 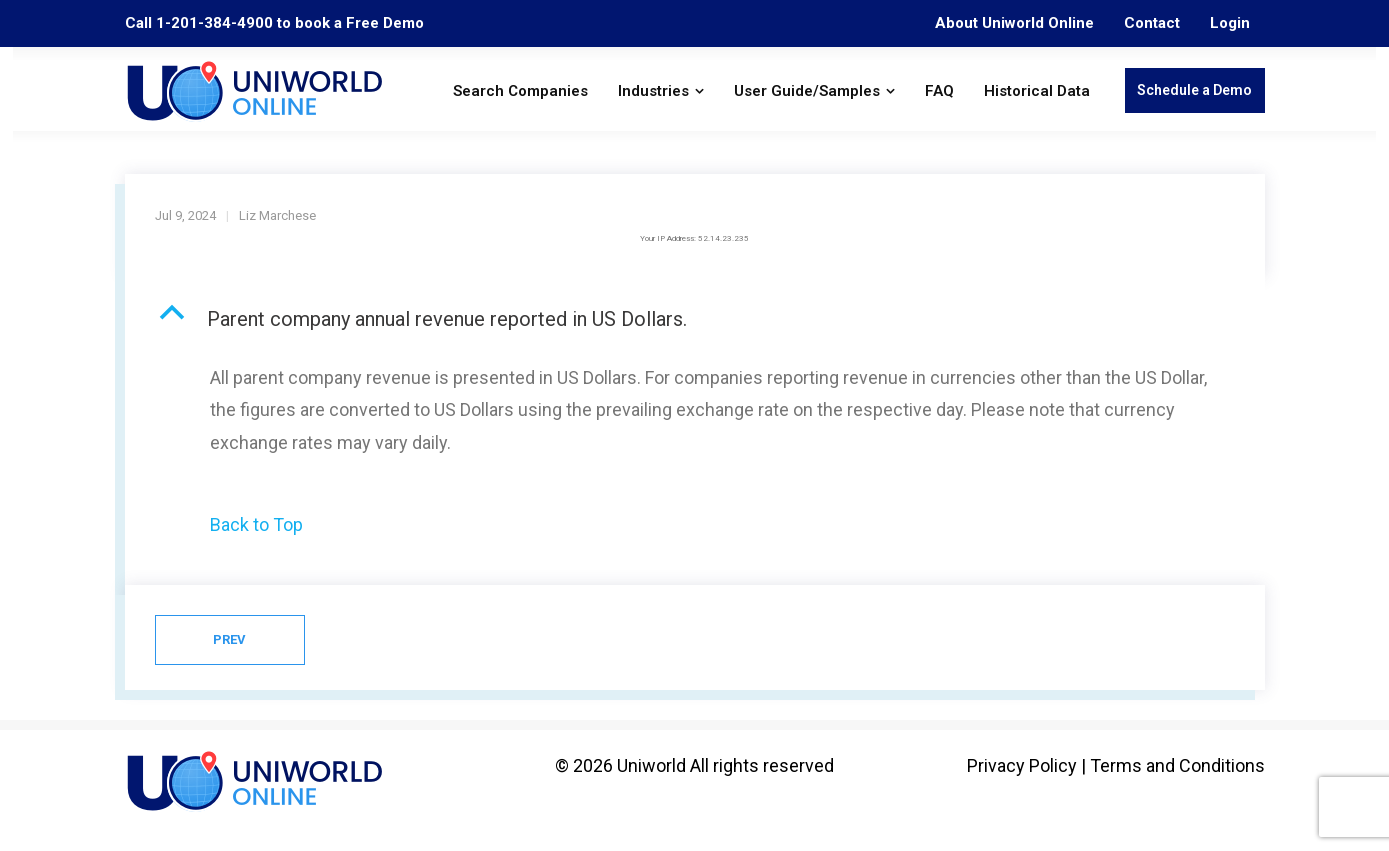 What do you see at coordinates (277, 215) in the screenshot?
I see `Liz Marchese` at bounding box center [277, 215].